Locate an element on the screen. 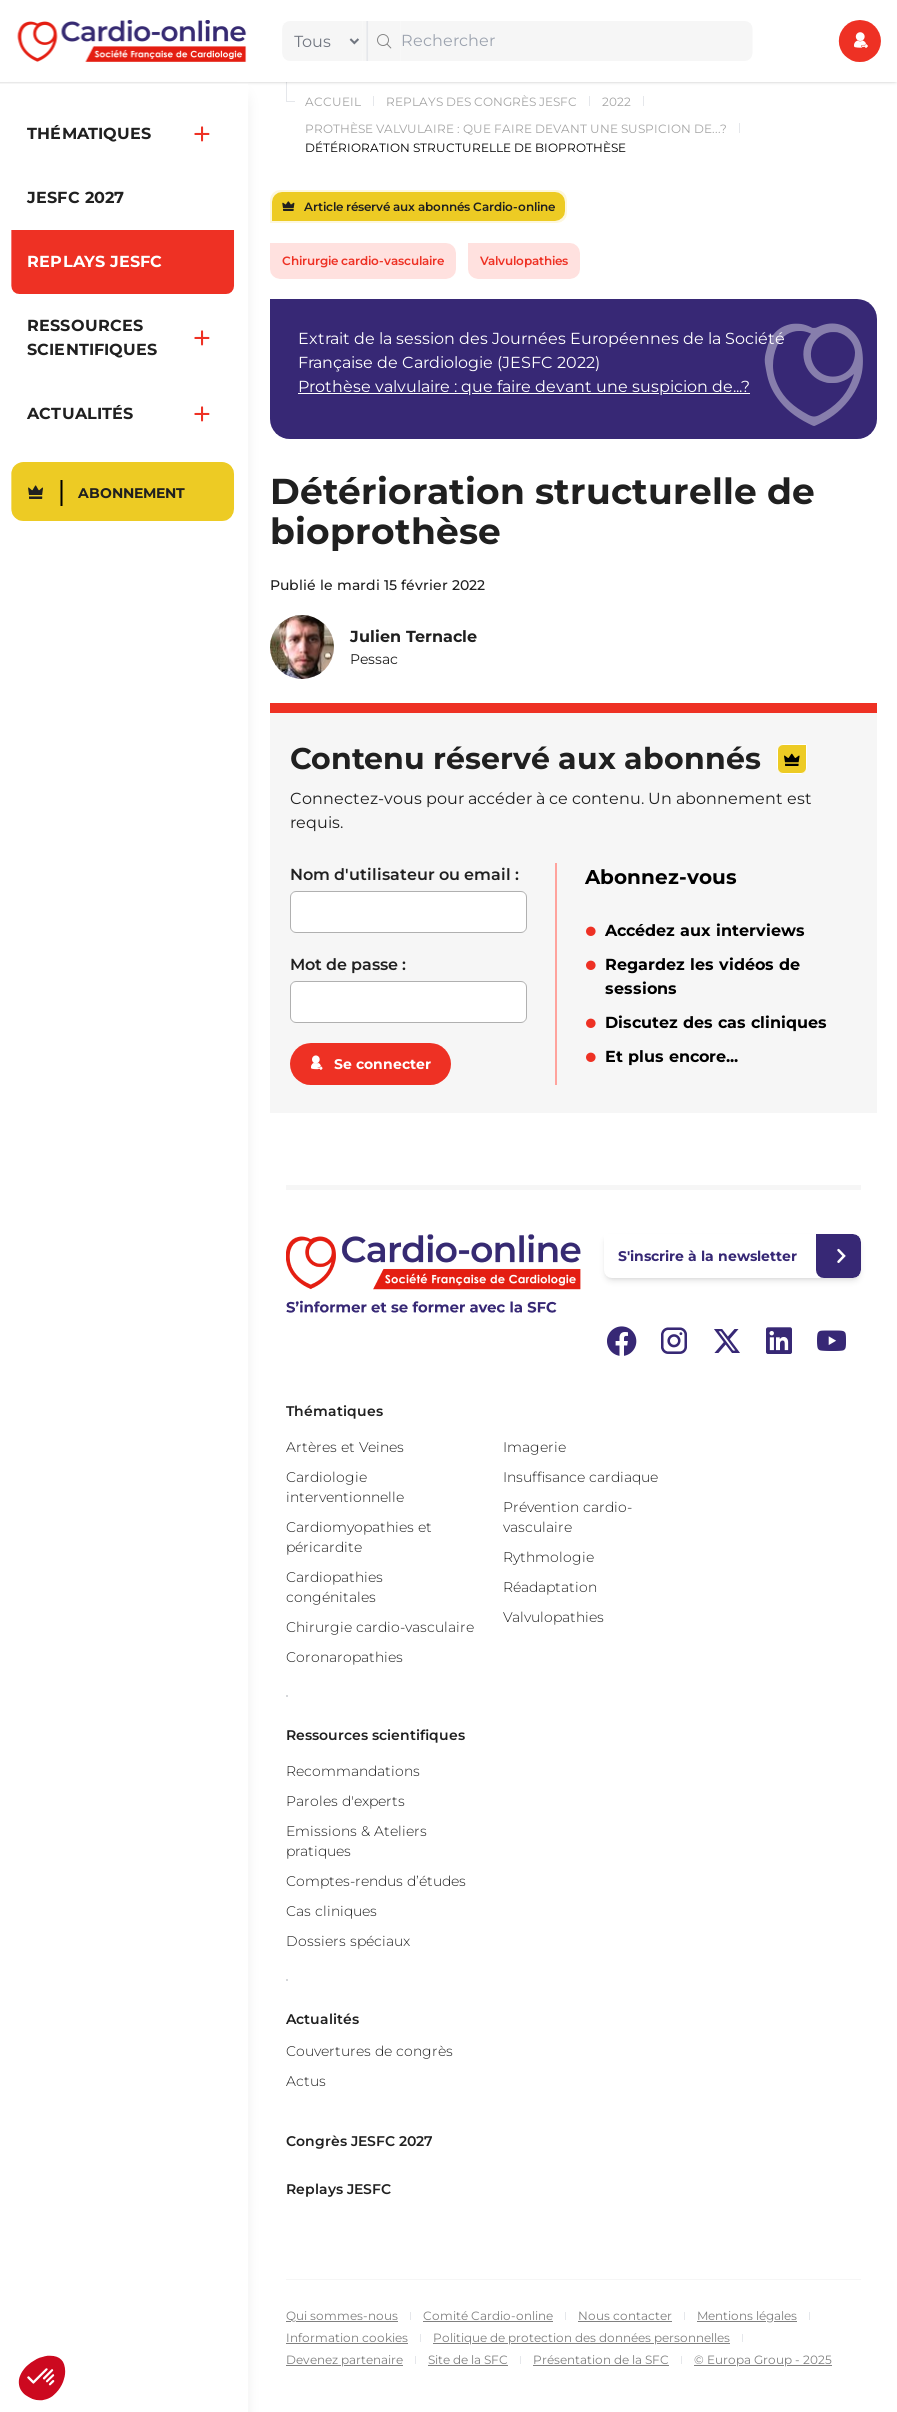 The height and width of the screenshot is (2412, 897). Nous contacter is located at coordinates (625, 2315).